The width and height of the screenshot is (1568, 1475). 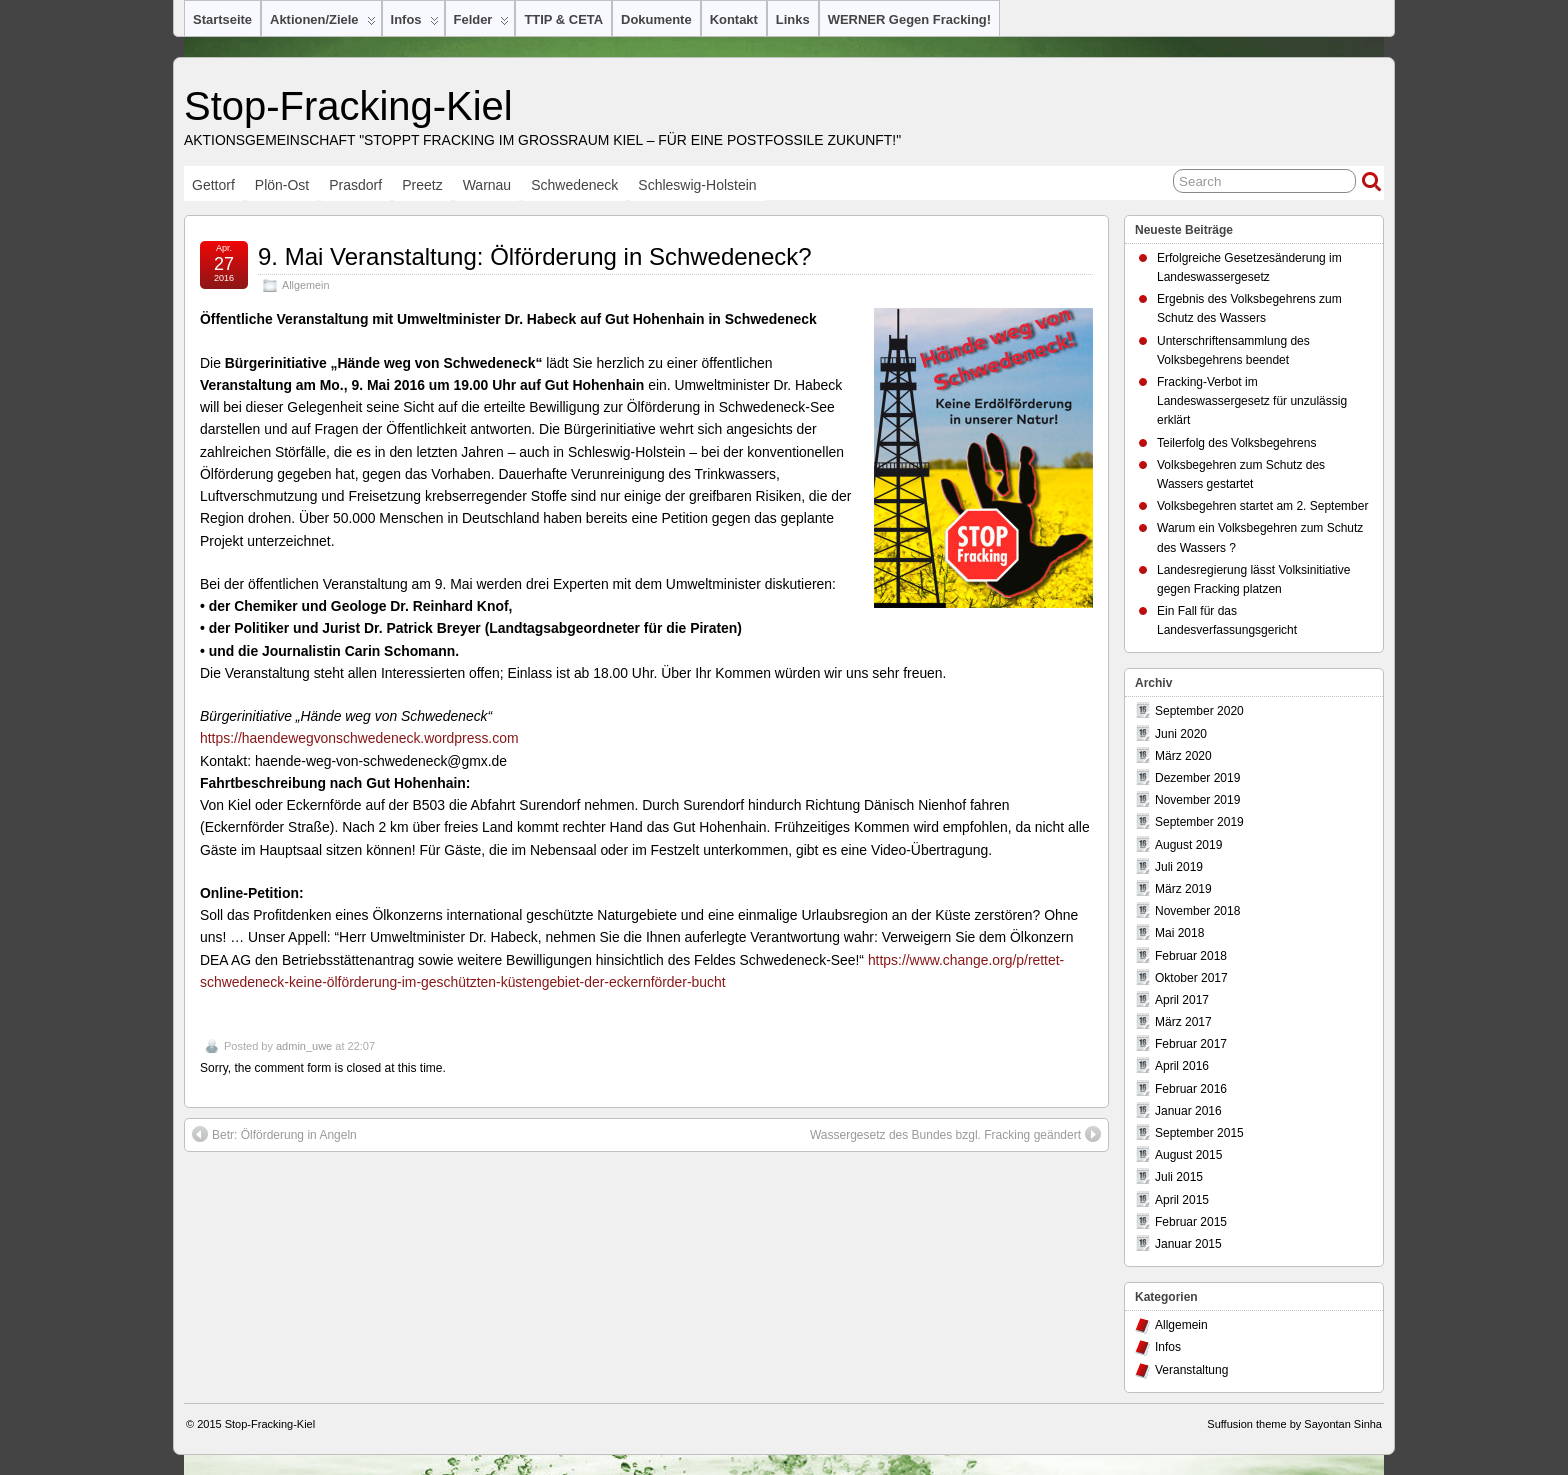 I want to click on Links, so click(x=793, y=19).